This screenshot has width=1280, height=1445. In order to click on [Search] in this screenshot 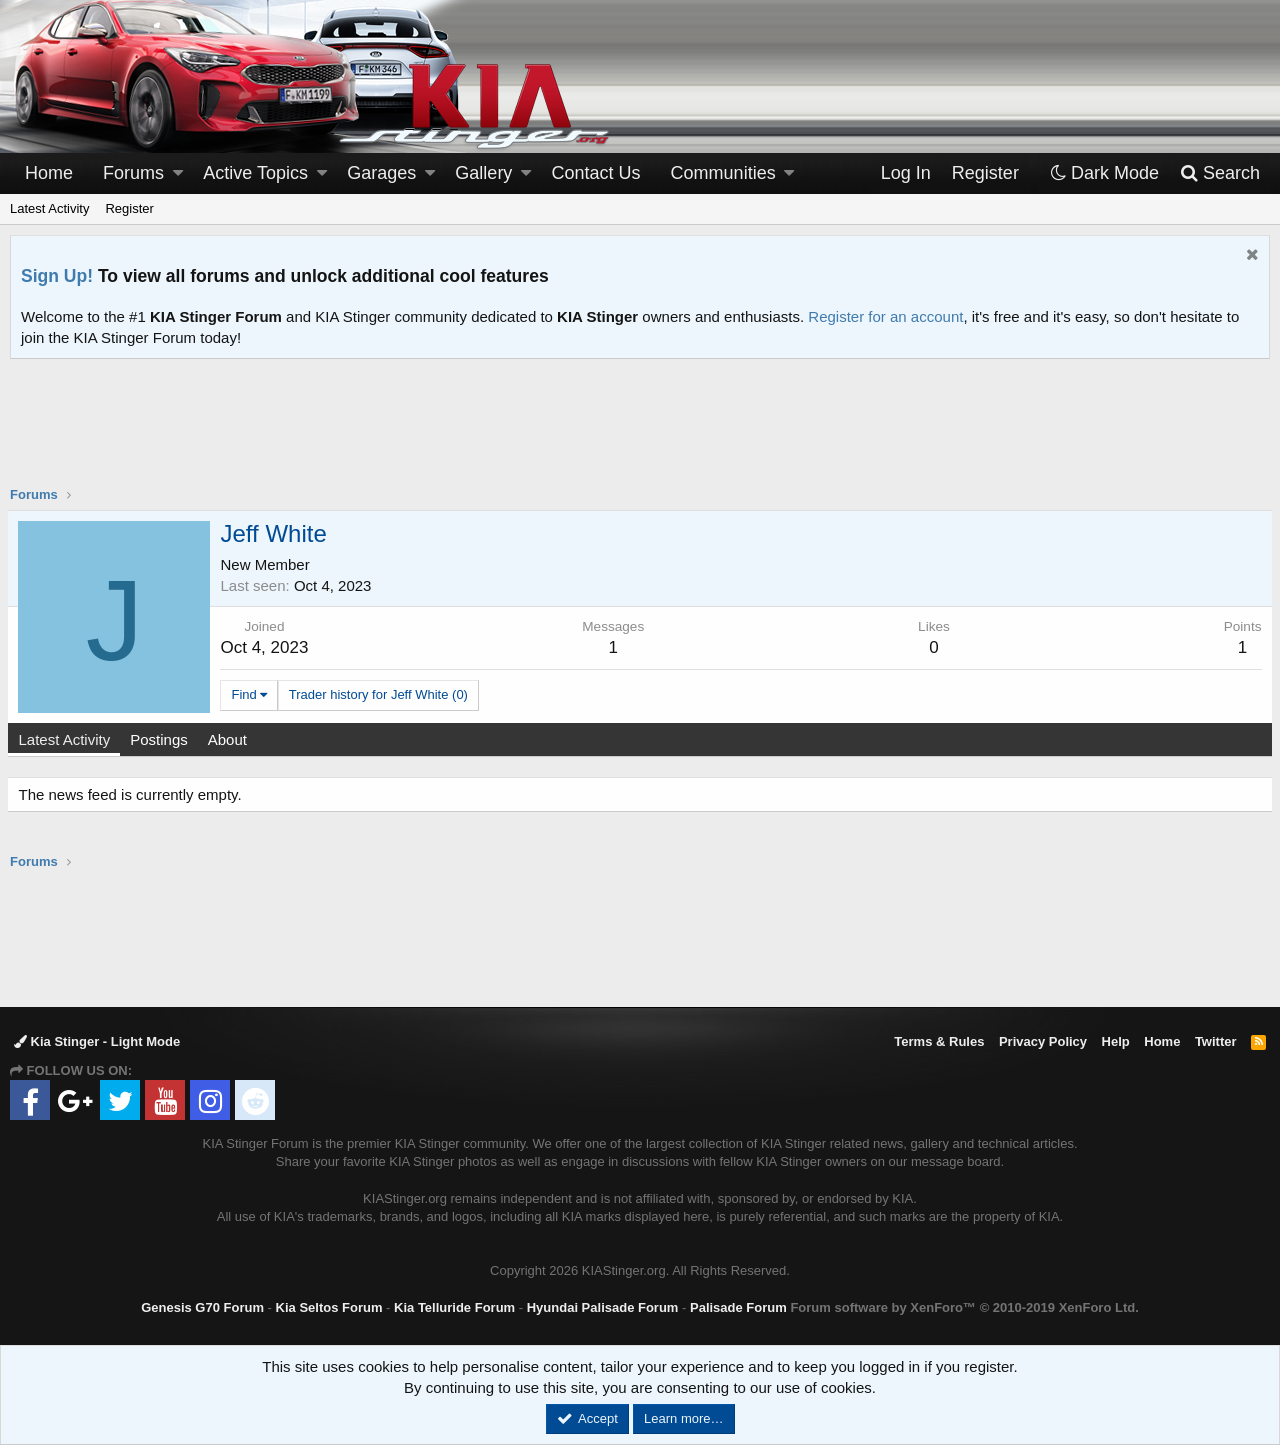, I will do `click(1219, 173)`.